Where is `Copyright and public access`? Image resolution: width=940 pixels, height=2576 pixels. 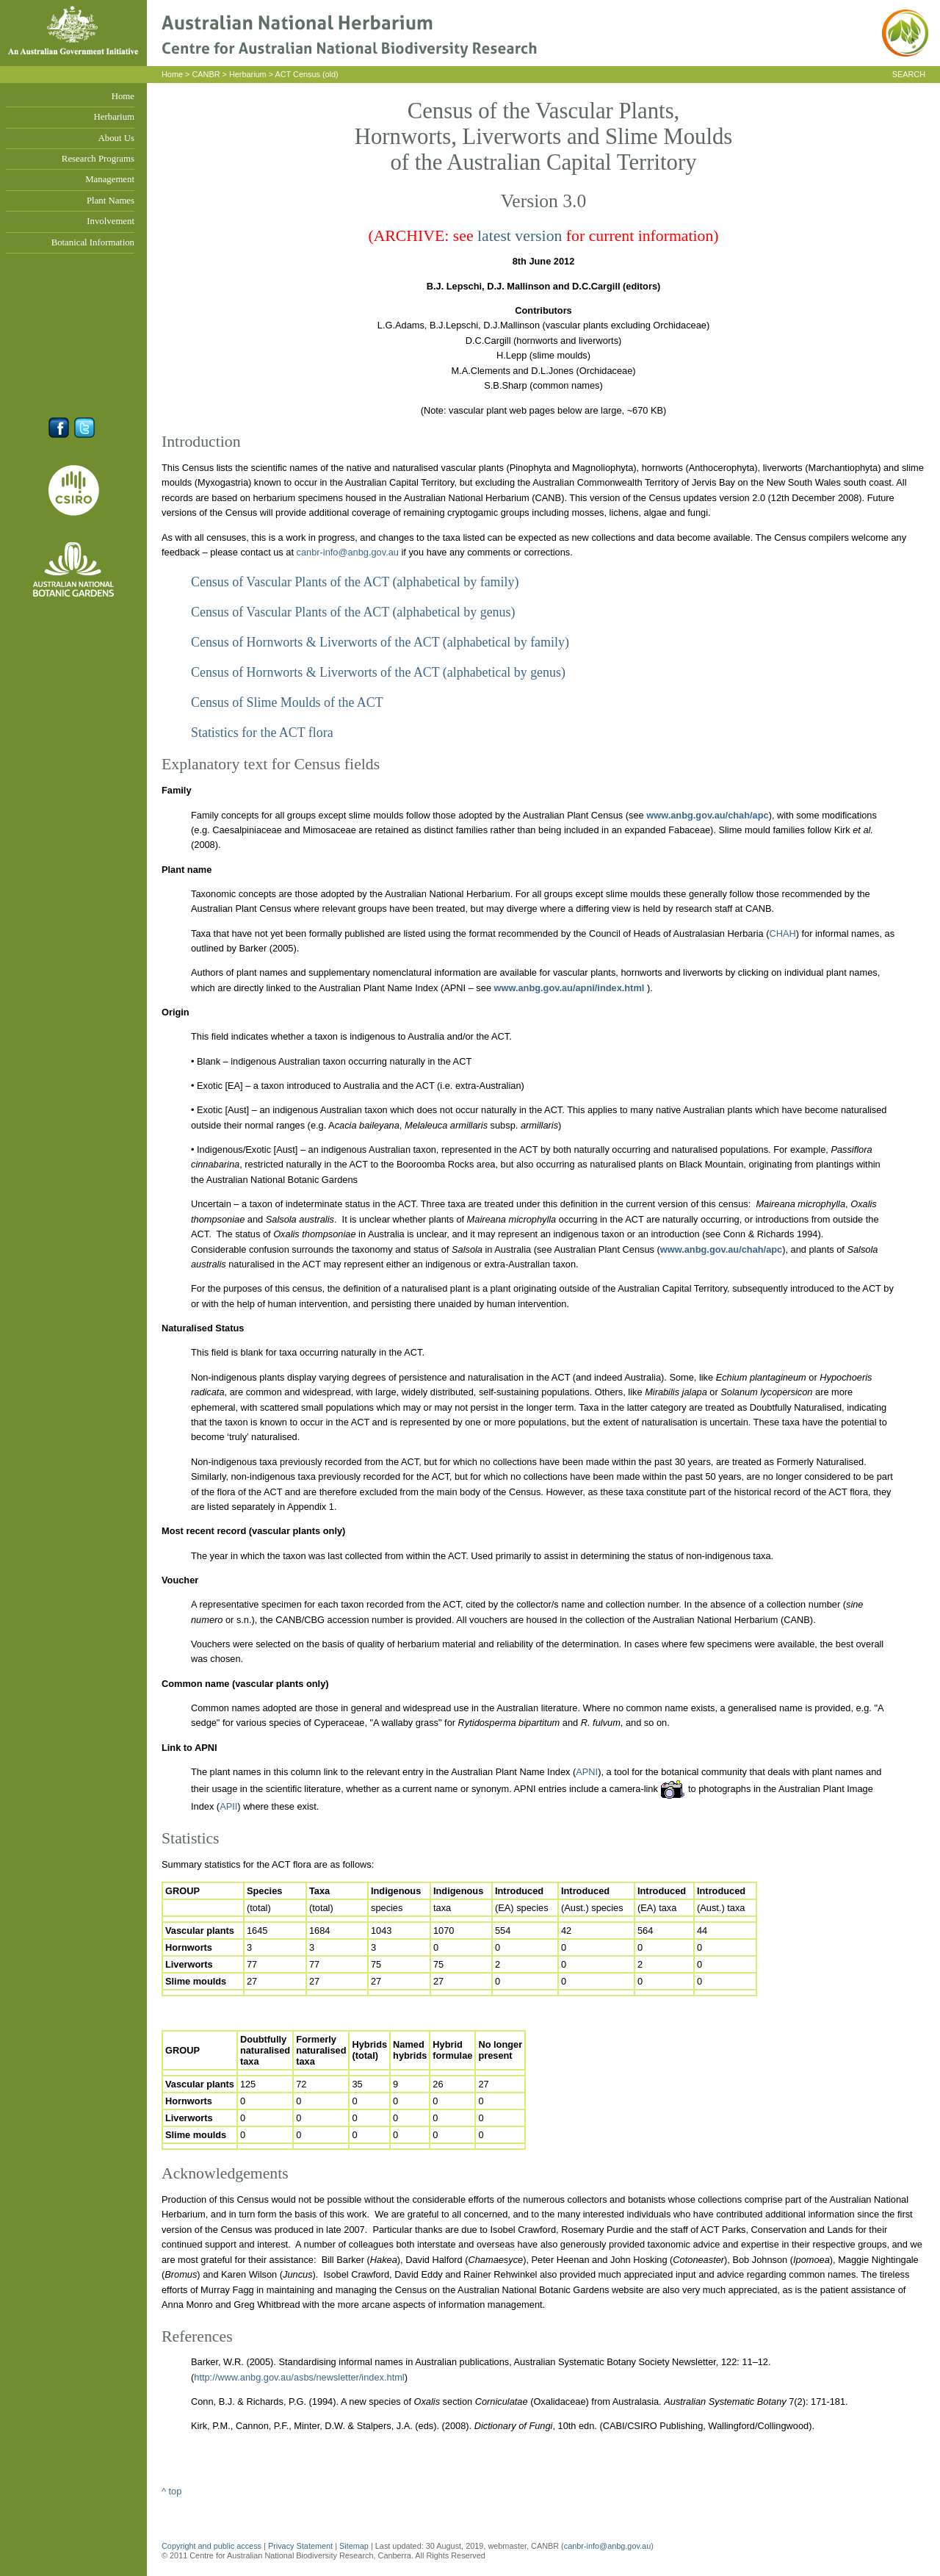 Copyright and public access is located at coordinates (211, 2545).